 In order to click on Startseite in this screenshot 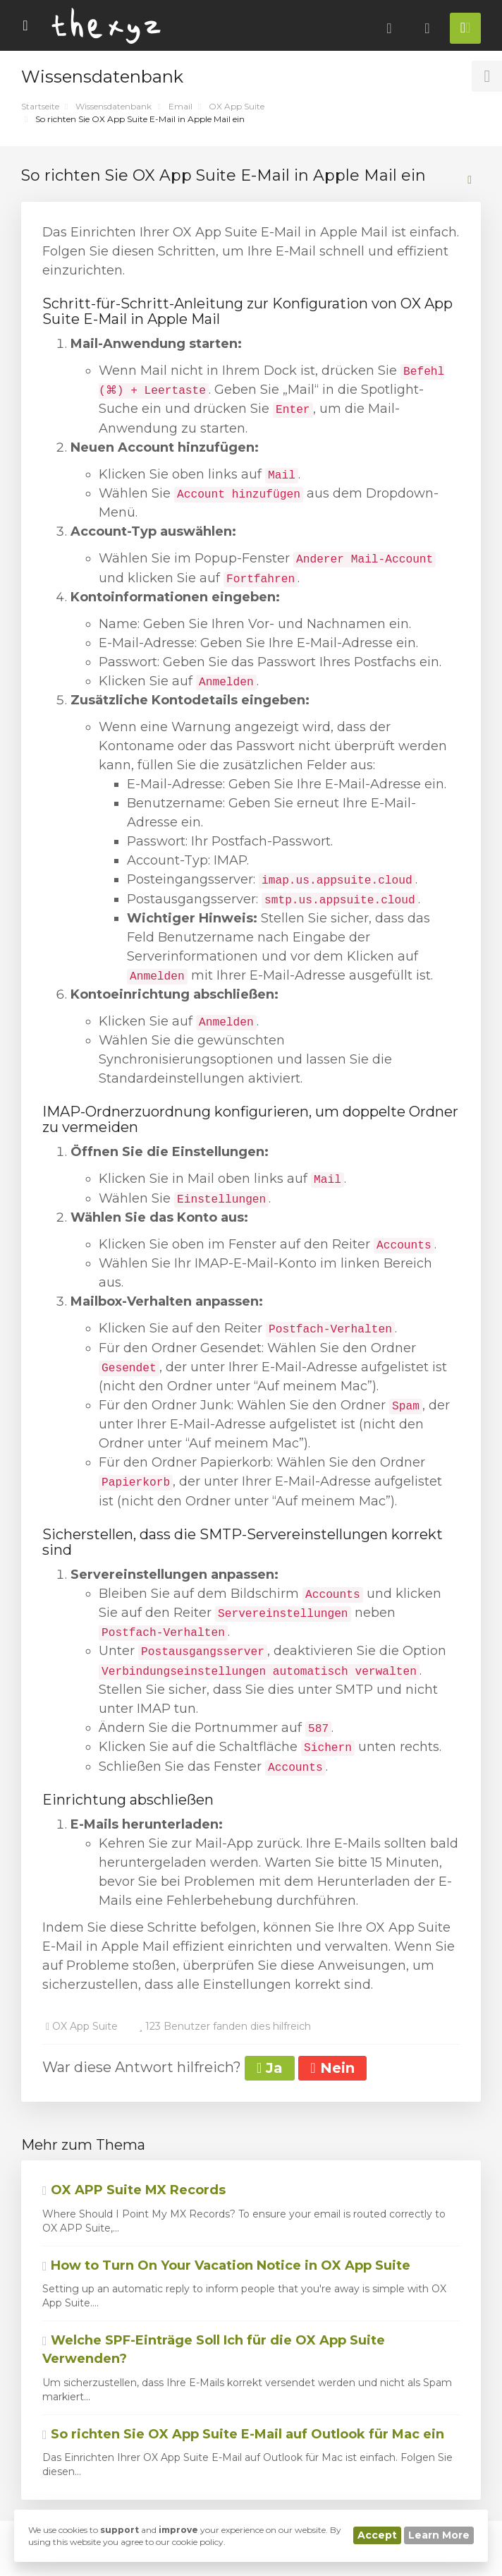, I will do `click(40, 106)`.